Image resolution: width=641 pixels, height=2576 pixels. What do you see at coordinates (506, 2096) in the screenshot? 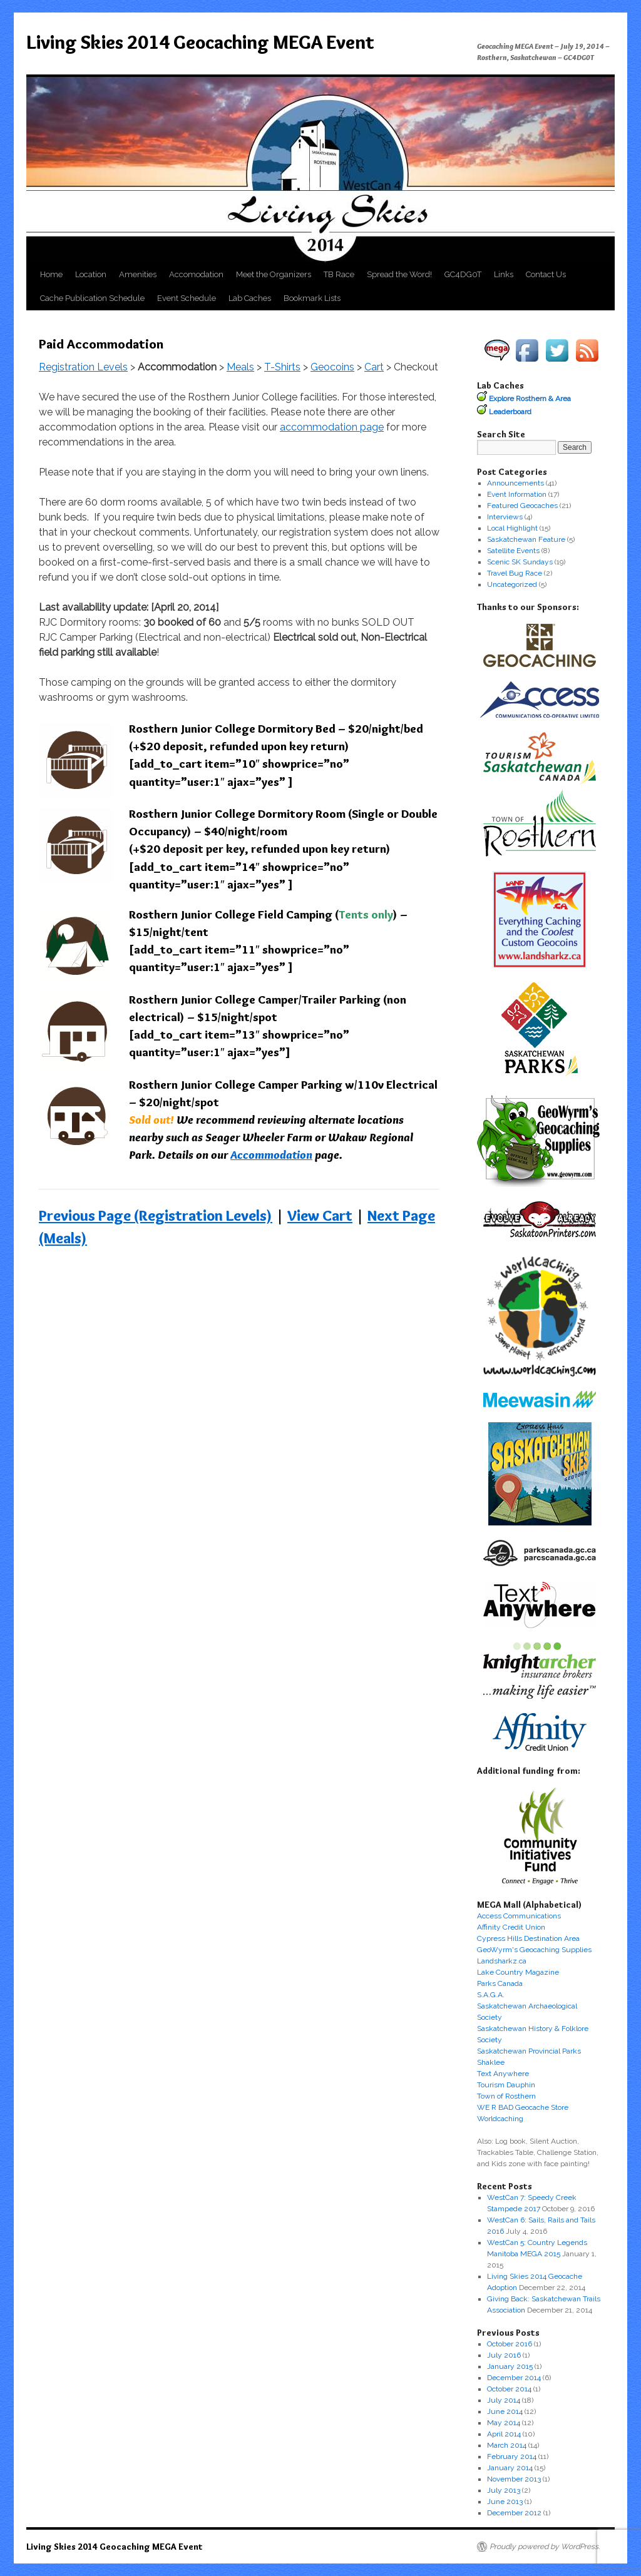
I see `Town of Rosthern` at bounding box center [506, 2096].